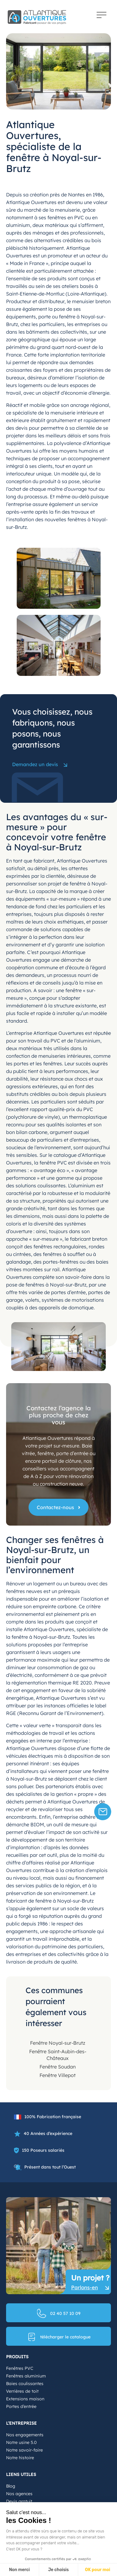 The image size is (117, 2576). What do you see at coordinates (58, 2067) in the screenshot?
I see `Fenêtre Soudan` at bounding box center [58, 2067].